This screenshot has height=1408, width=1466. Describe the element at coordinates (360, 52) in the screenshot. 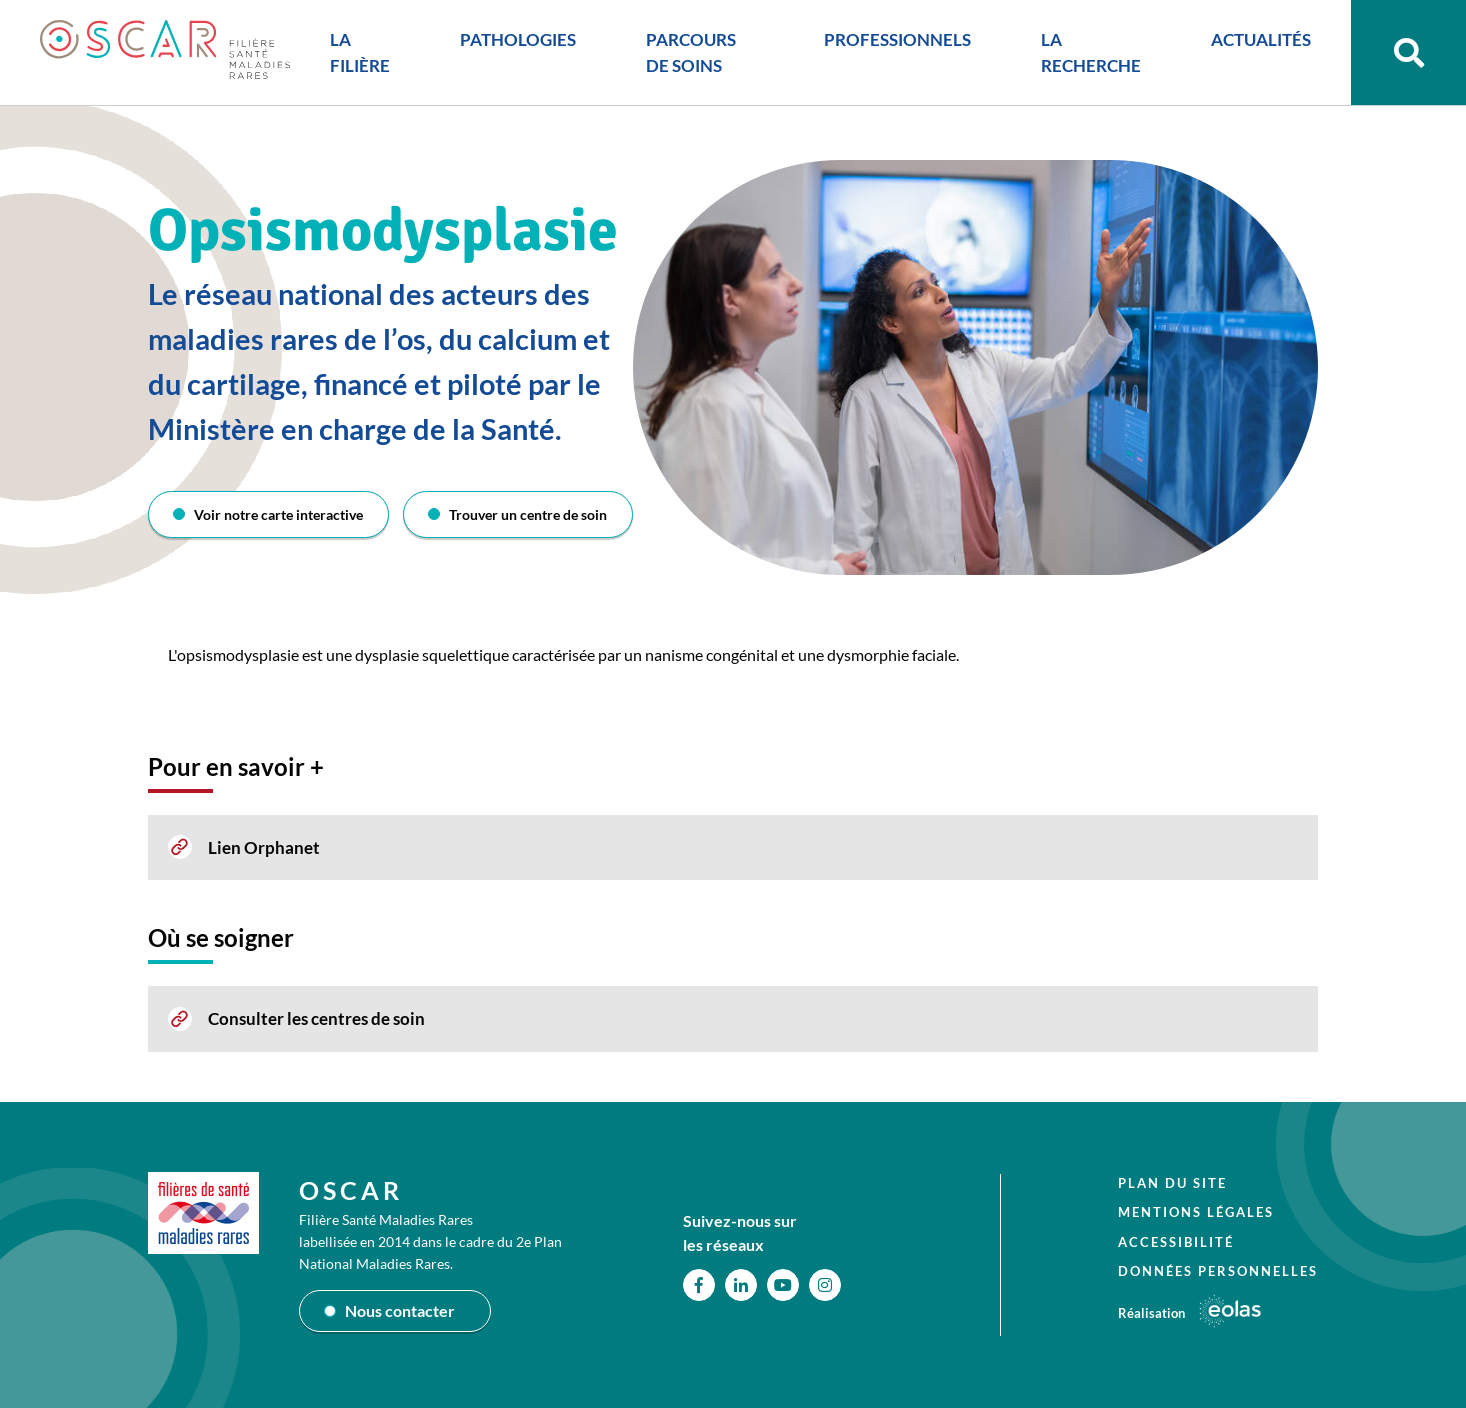

I see `LA FILIÈRE [button]` at that location.